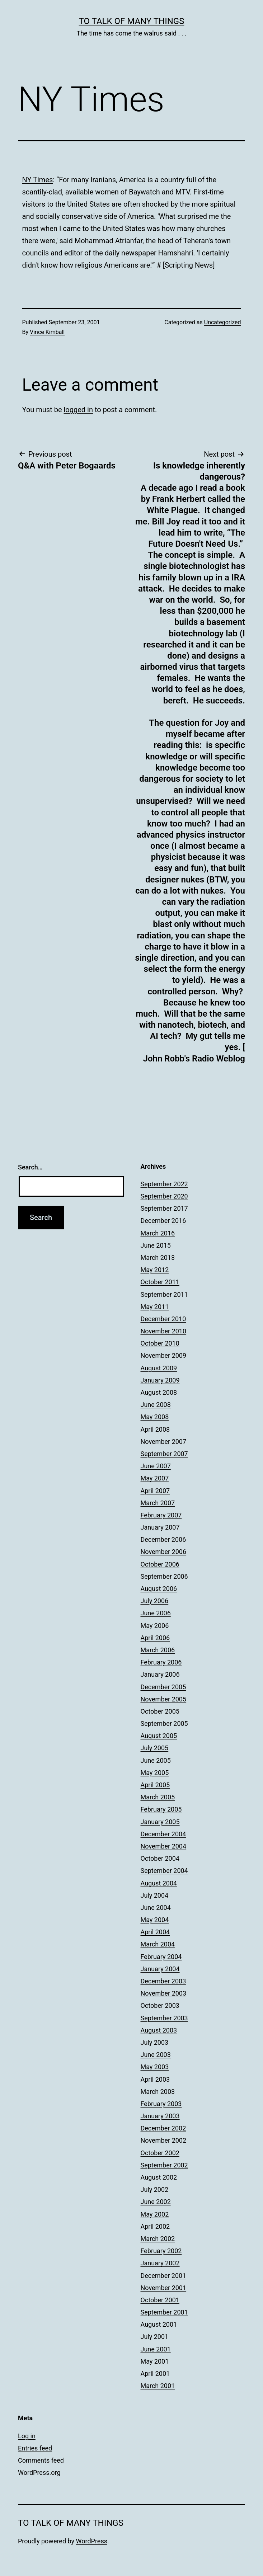  I want to click on John Robb's Radio Weblog, so click(194, 1059).